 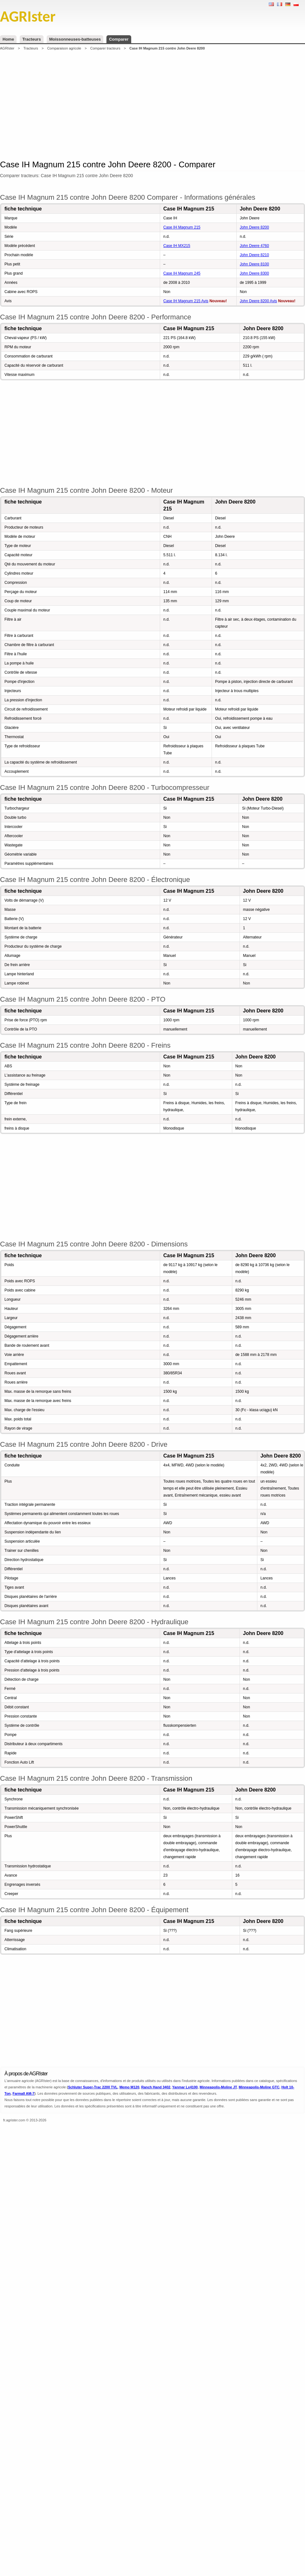 What do you see at coordinates (31, 39) in the screenshot?
I see `Tracteurs` at bounding box center [31, 39].